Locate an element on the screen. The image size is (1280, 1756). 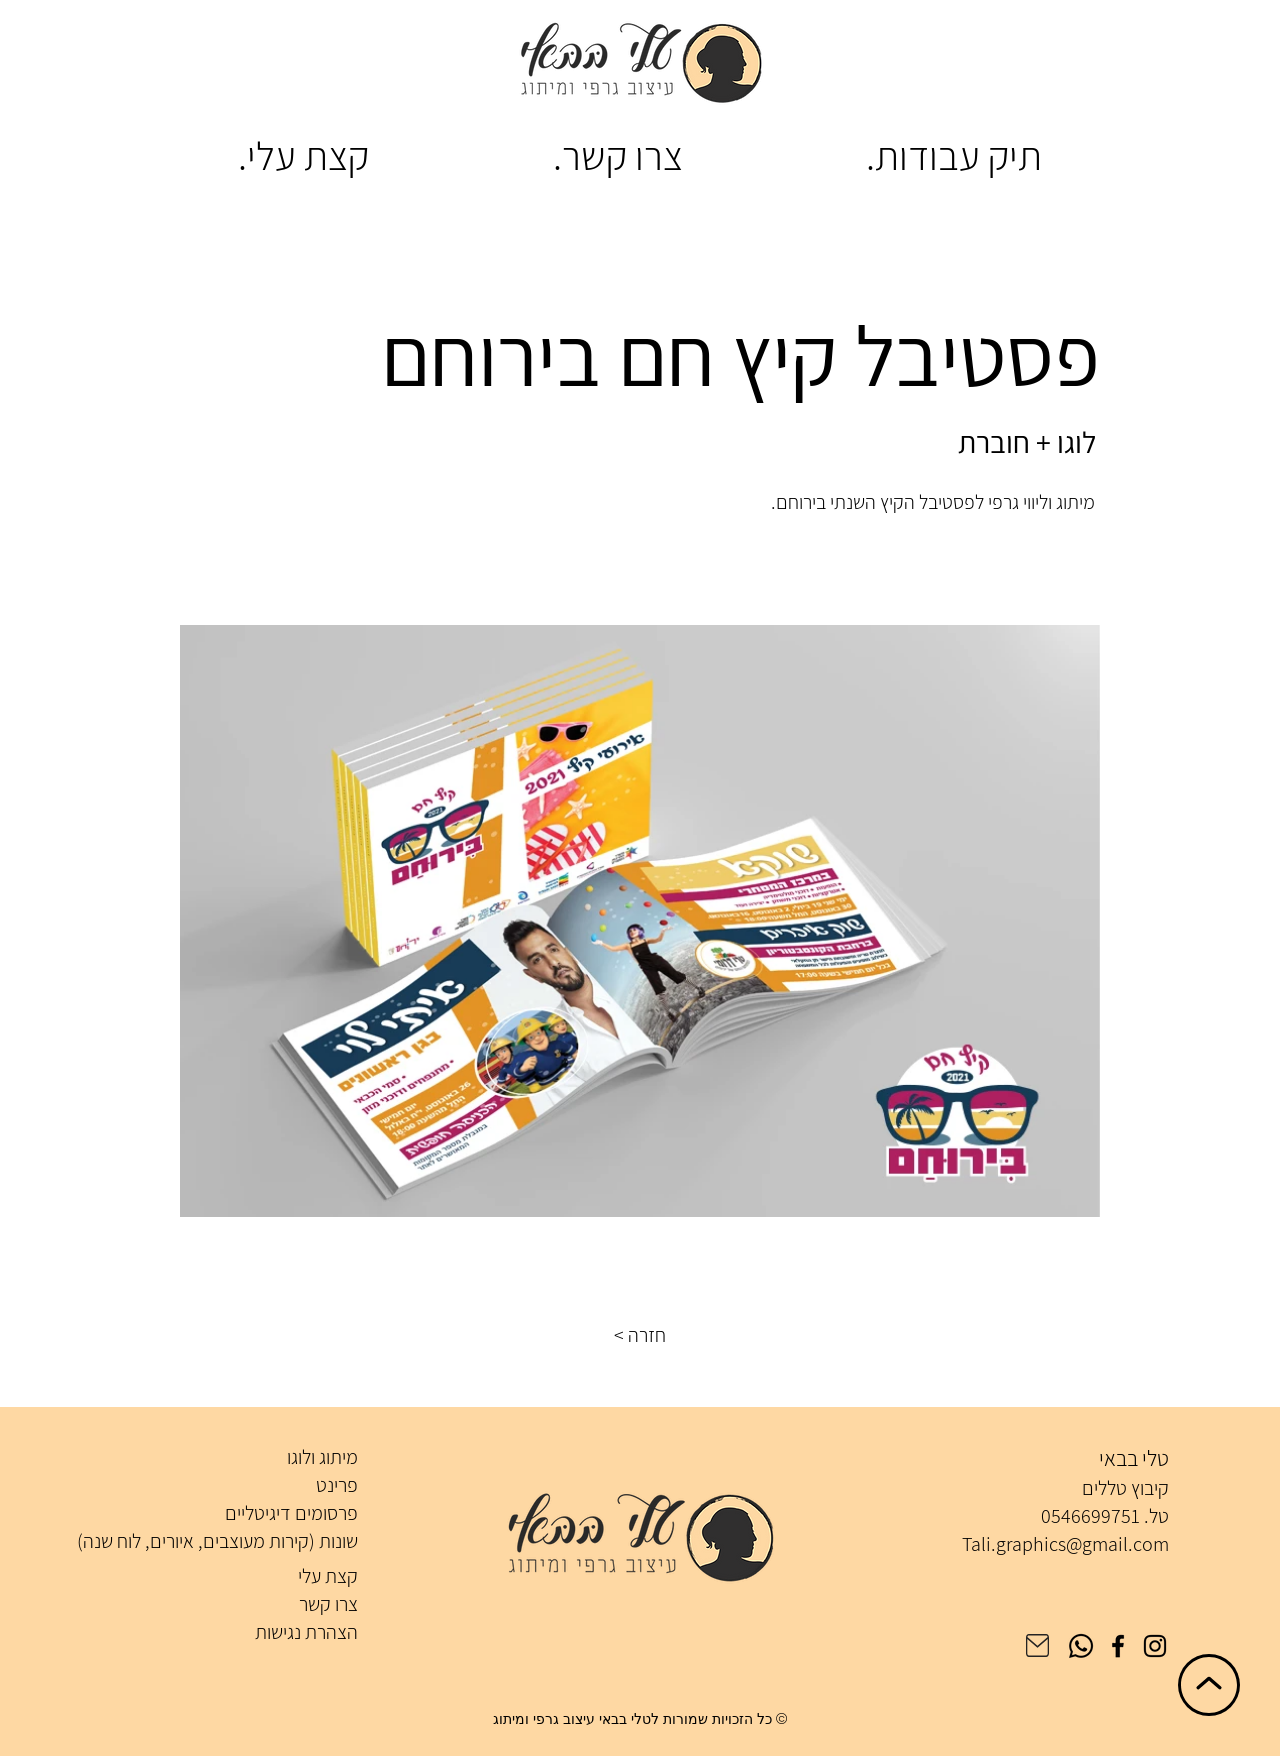
שונות (קירות מעוצבים, איורים, לוח שנה) is located at coordinates (217, 1541).